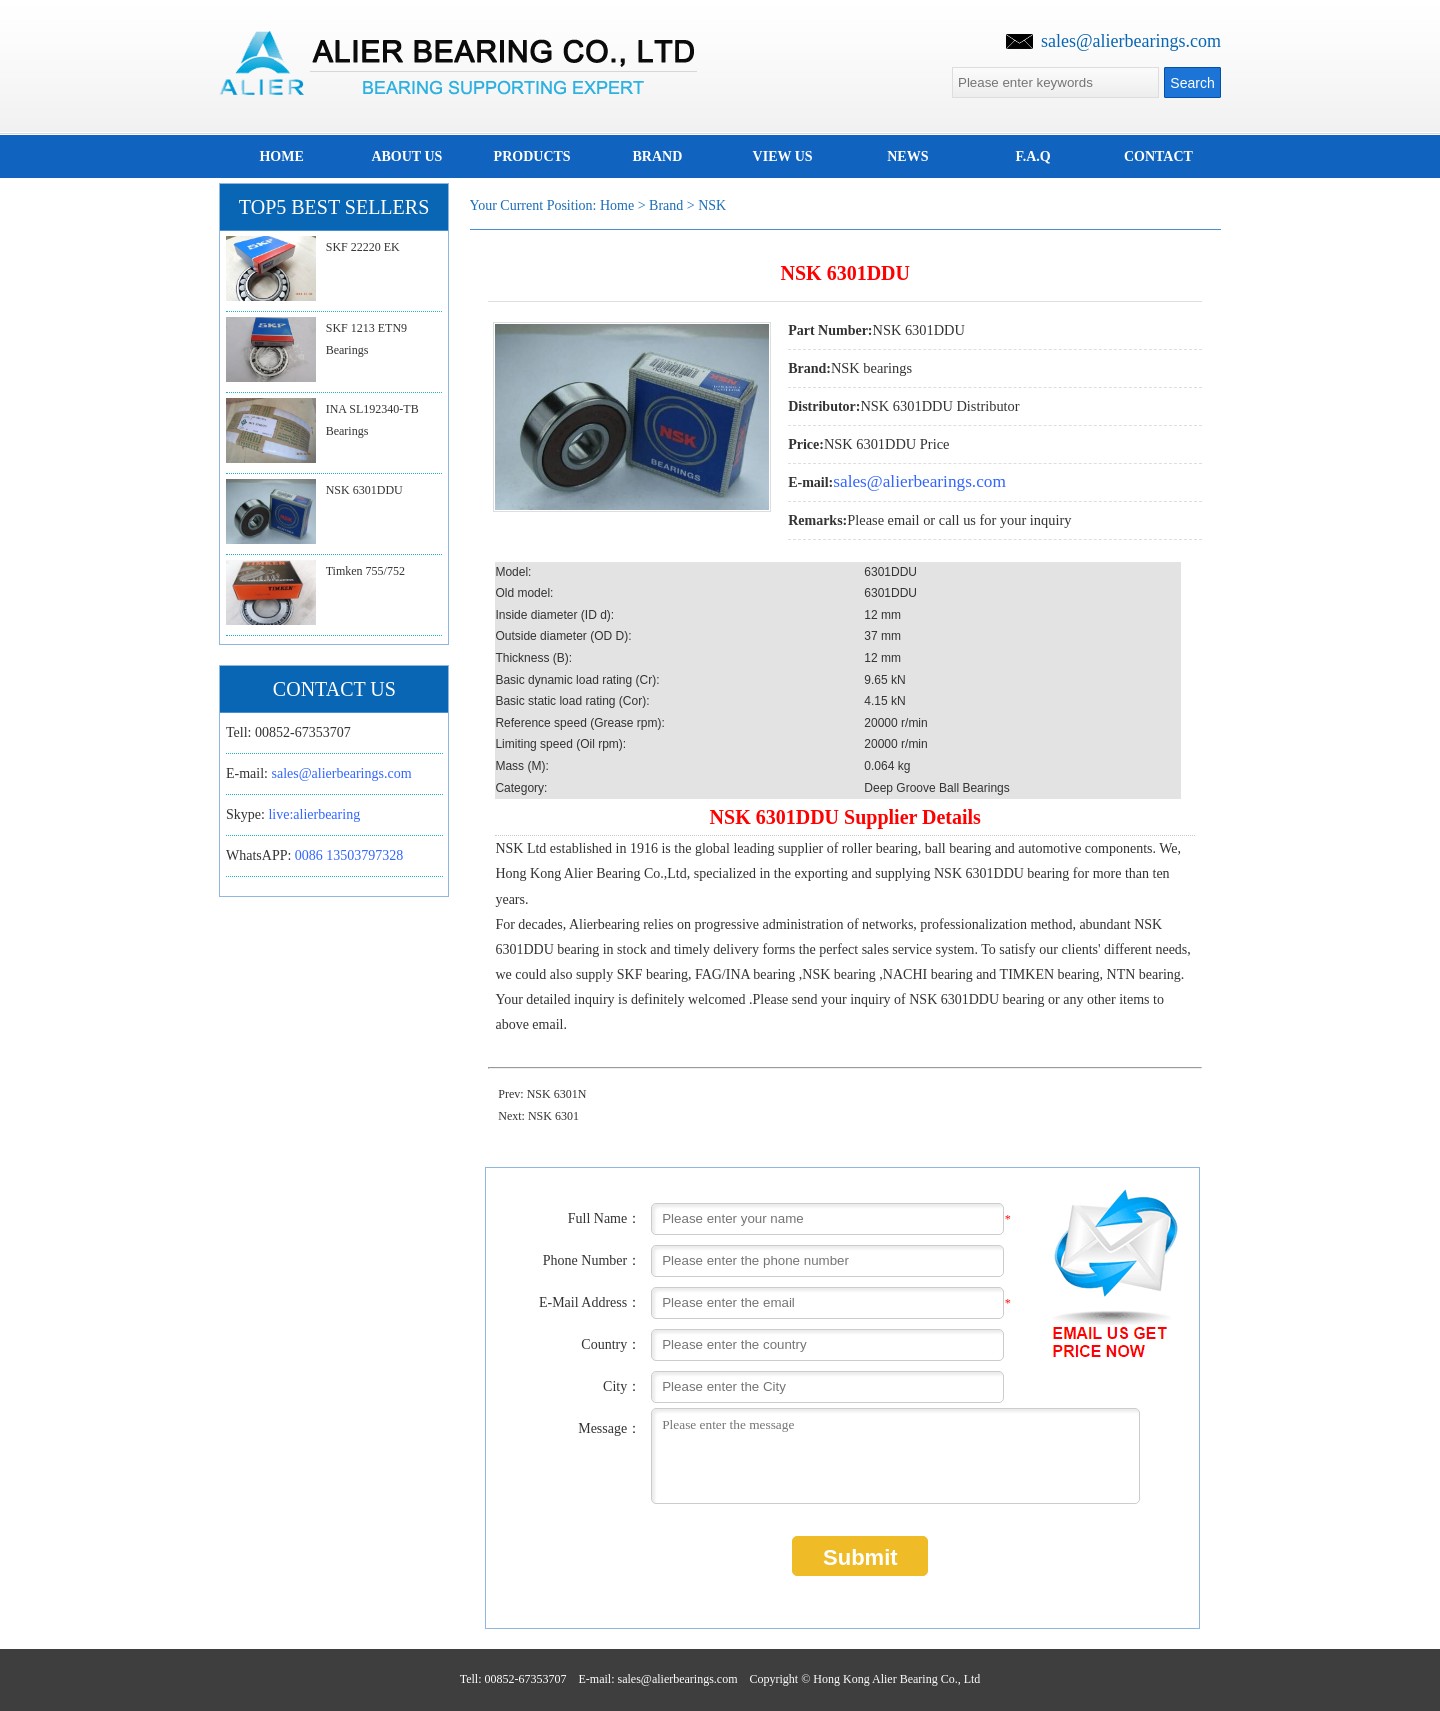  I want to click on Message：, so click(609, 1428).